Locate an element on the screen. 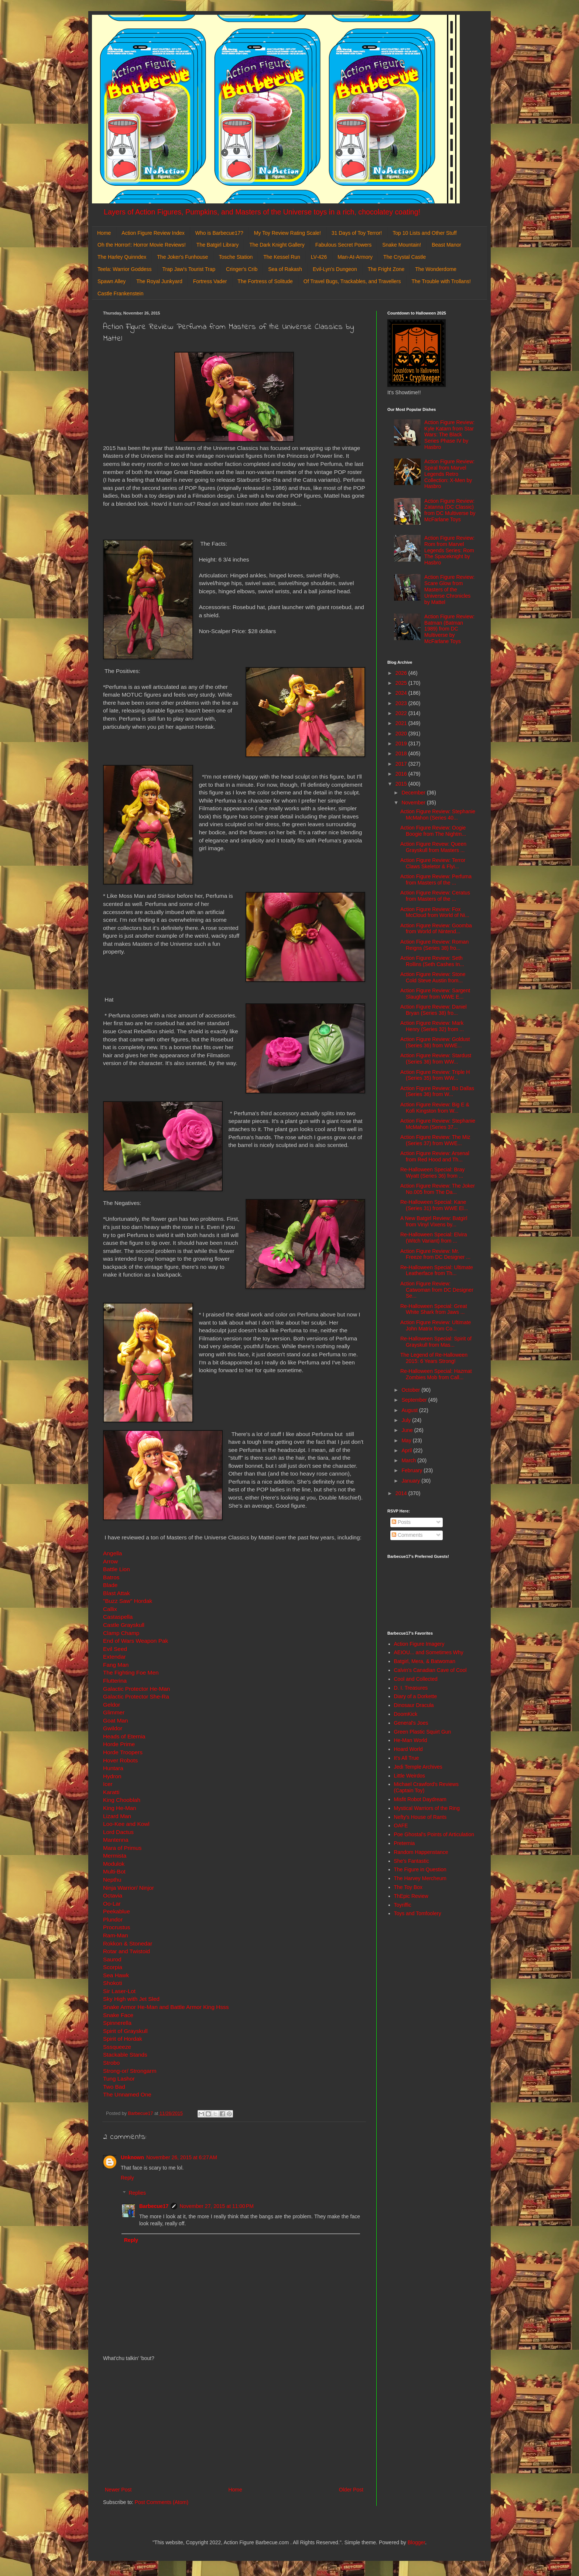  Oh the Horror!: Horror Movie Reviews! is located at coordinates (141, 245).